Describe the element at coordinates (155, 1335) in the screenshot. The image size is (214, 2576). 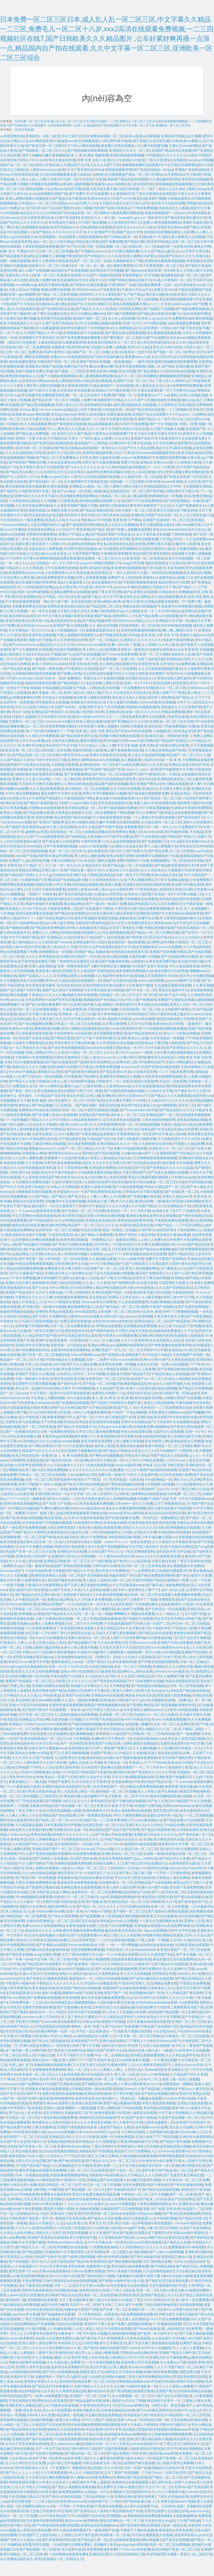
I see `亚洲欧洲日韩国内高清` at that location.